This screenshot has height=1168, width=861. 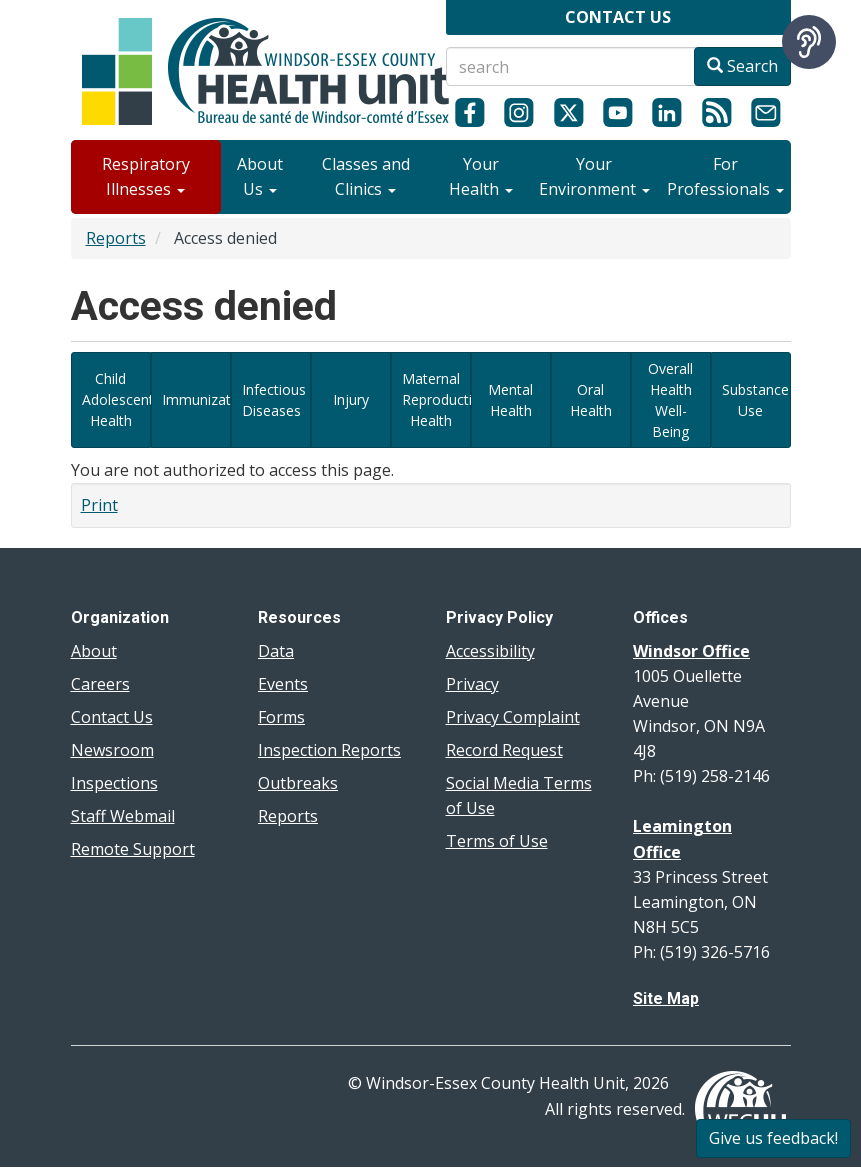 I want to click on Contact Us, so click(x=112, y=717).